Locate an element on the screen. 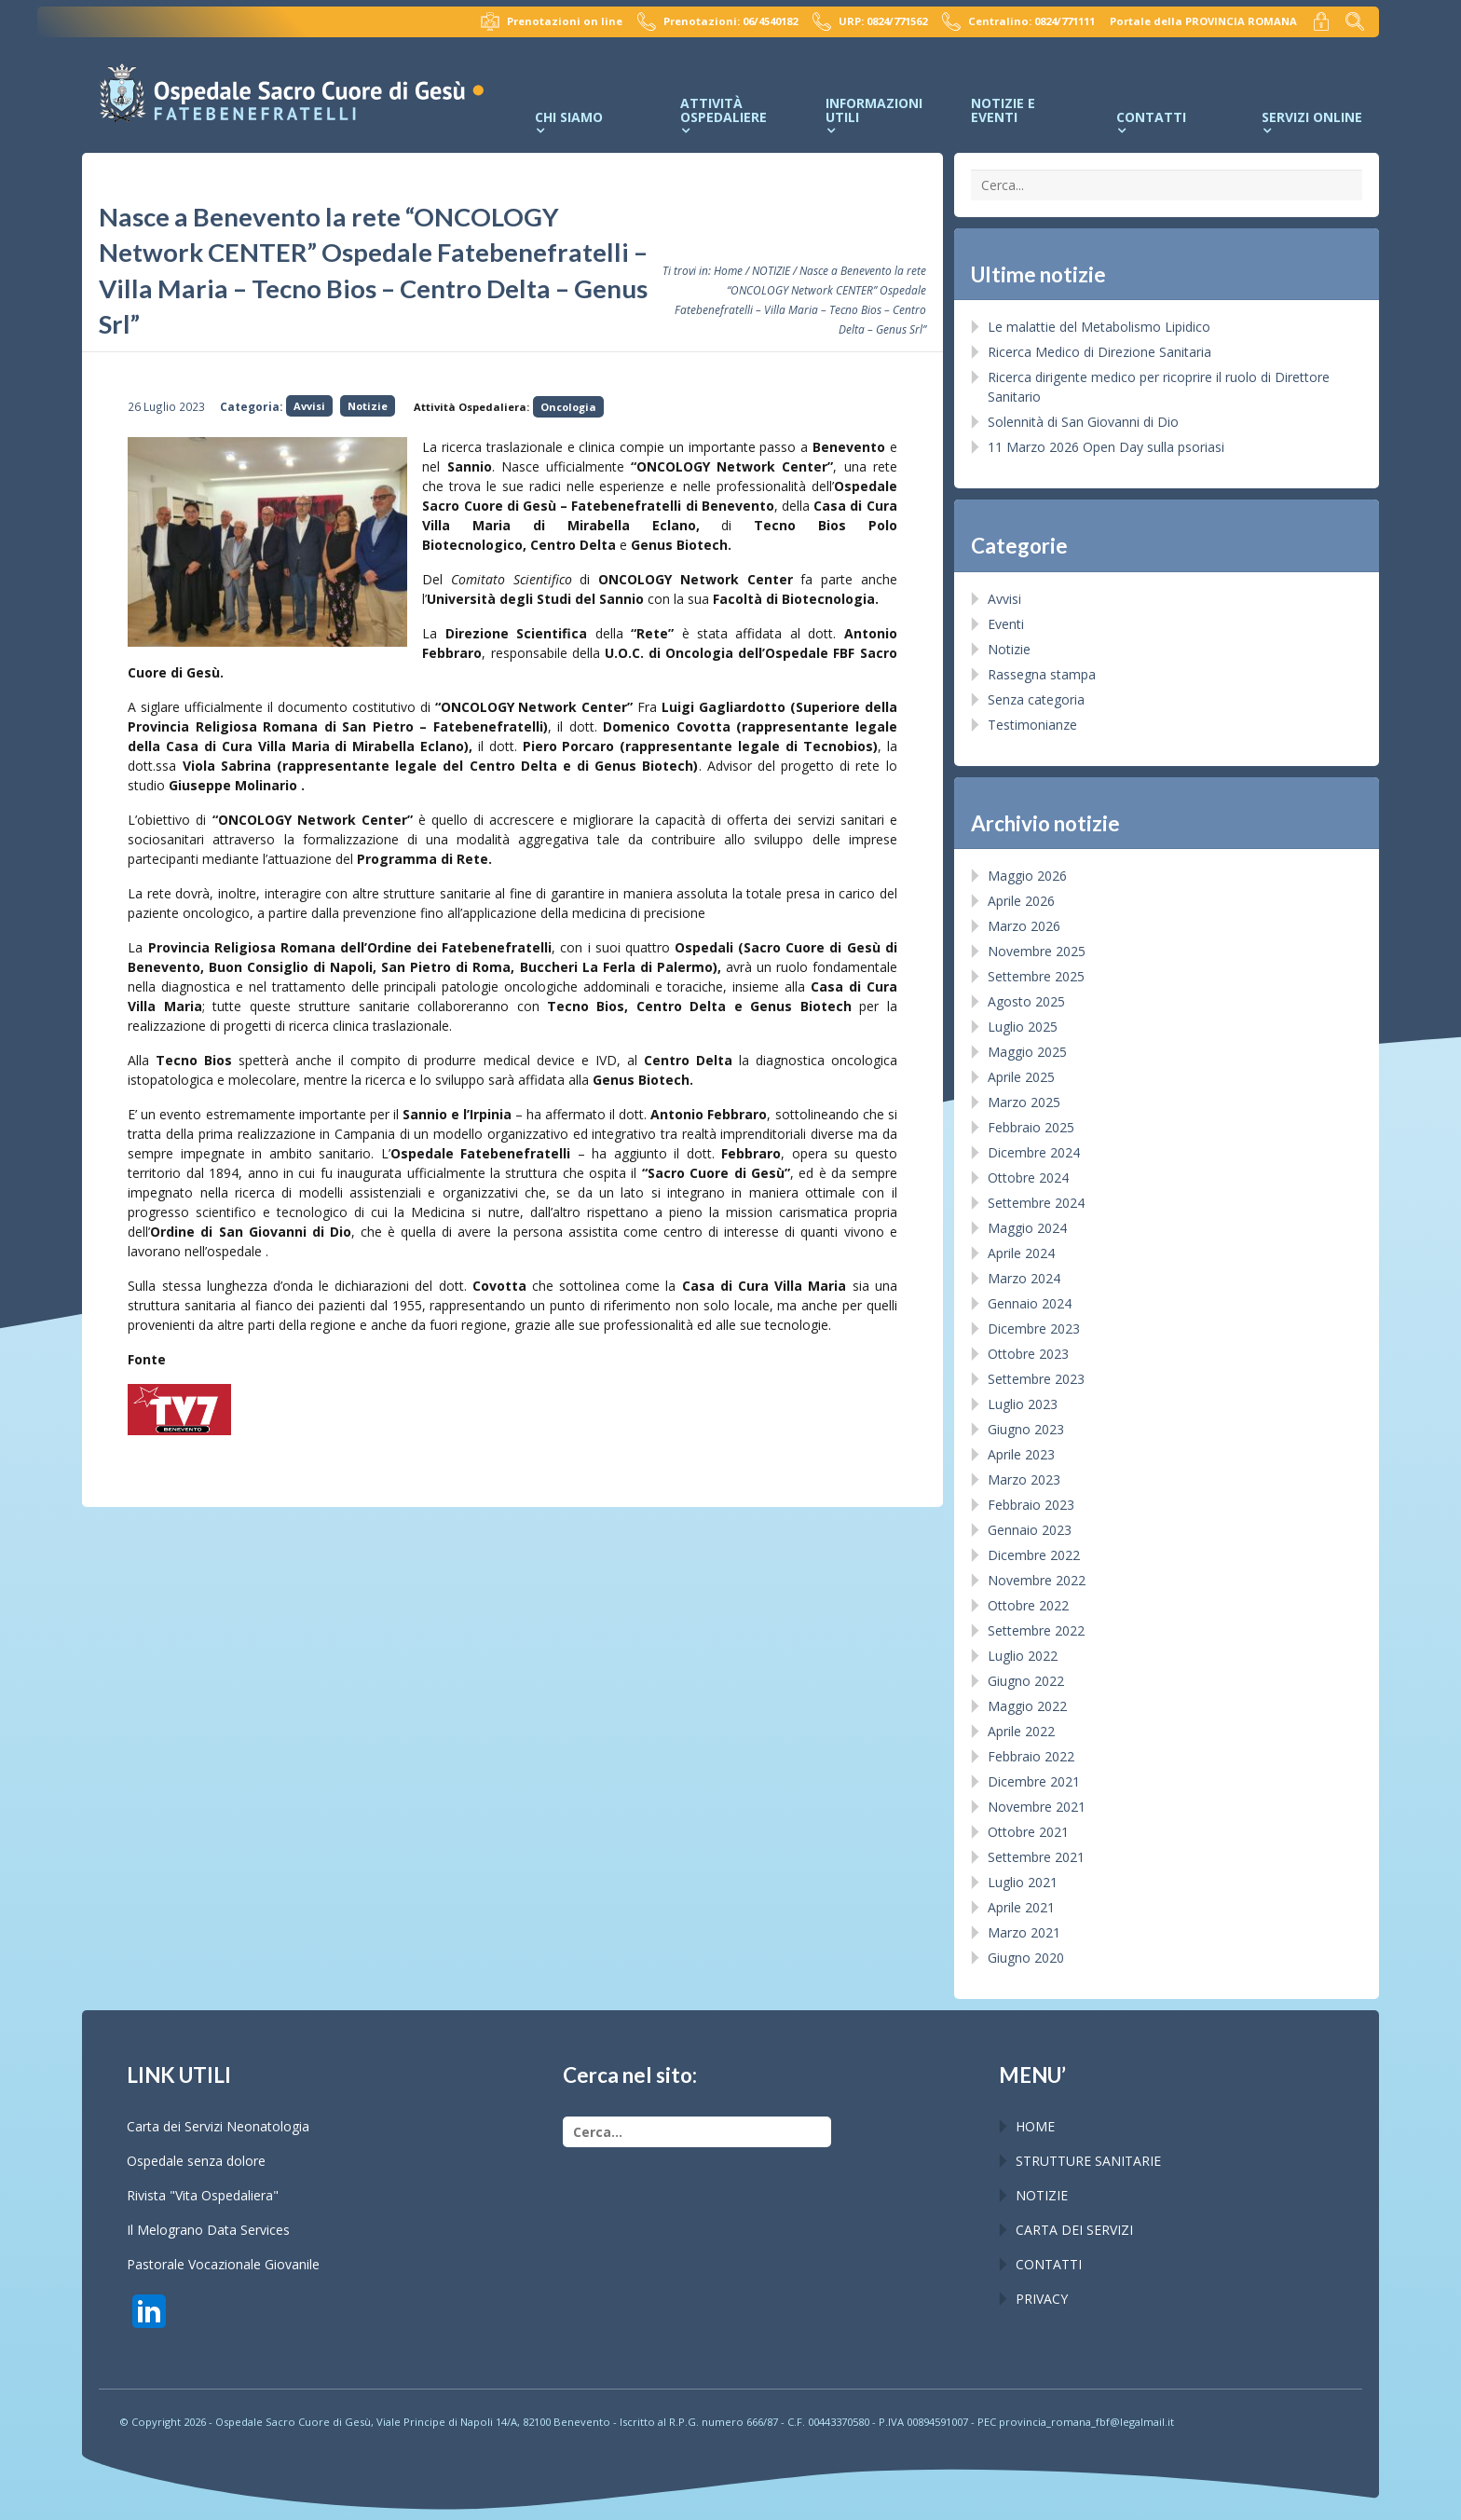 The height and width of the screenshot is (2520, 1461). Home is located at coordinates (728, 270).